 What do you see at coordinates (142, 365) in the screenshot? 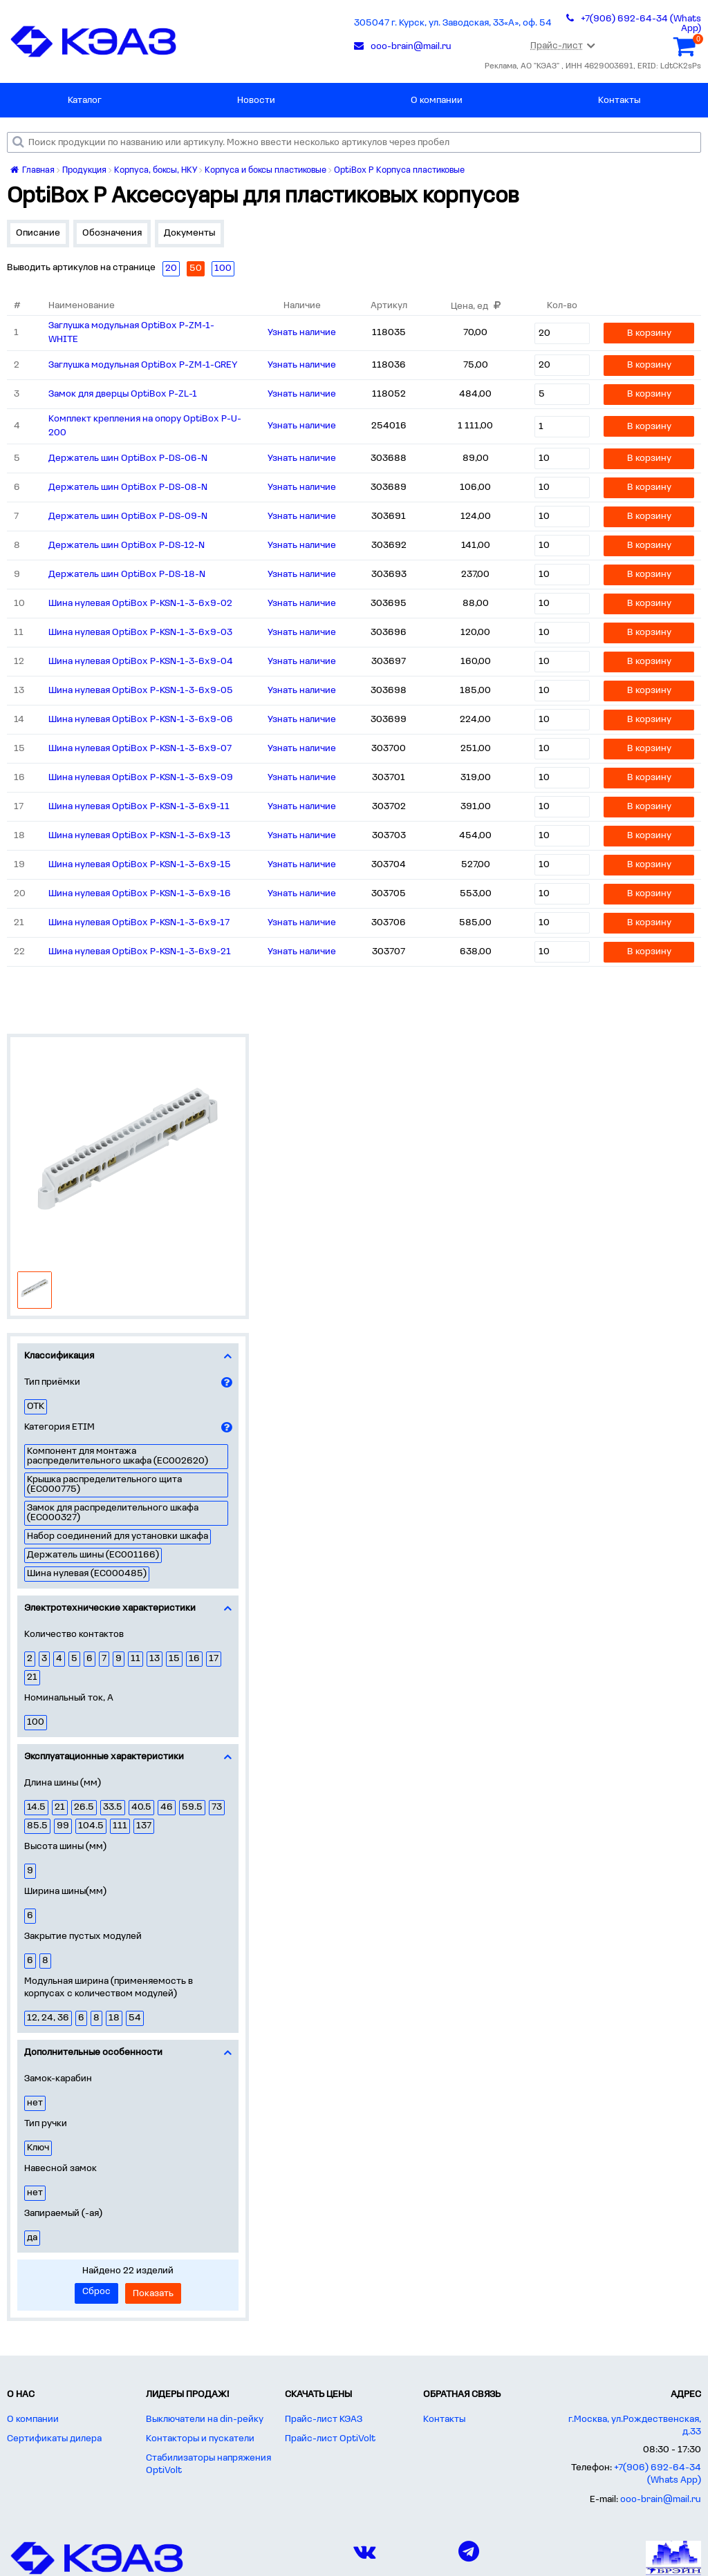
I see `Заглушка модульная OptiBox P-ZM-1-GREY` at bounding box center [142, 365].